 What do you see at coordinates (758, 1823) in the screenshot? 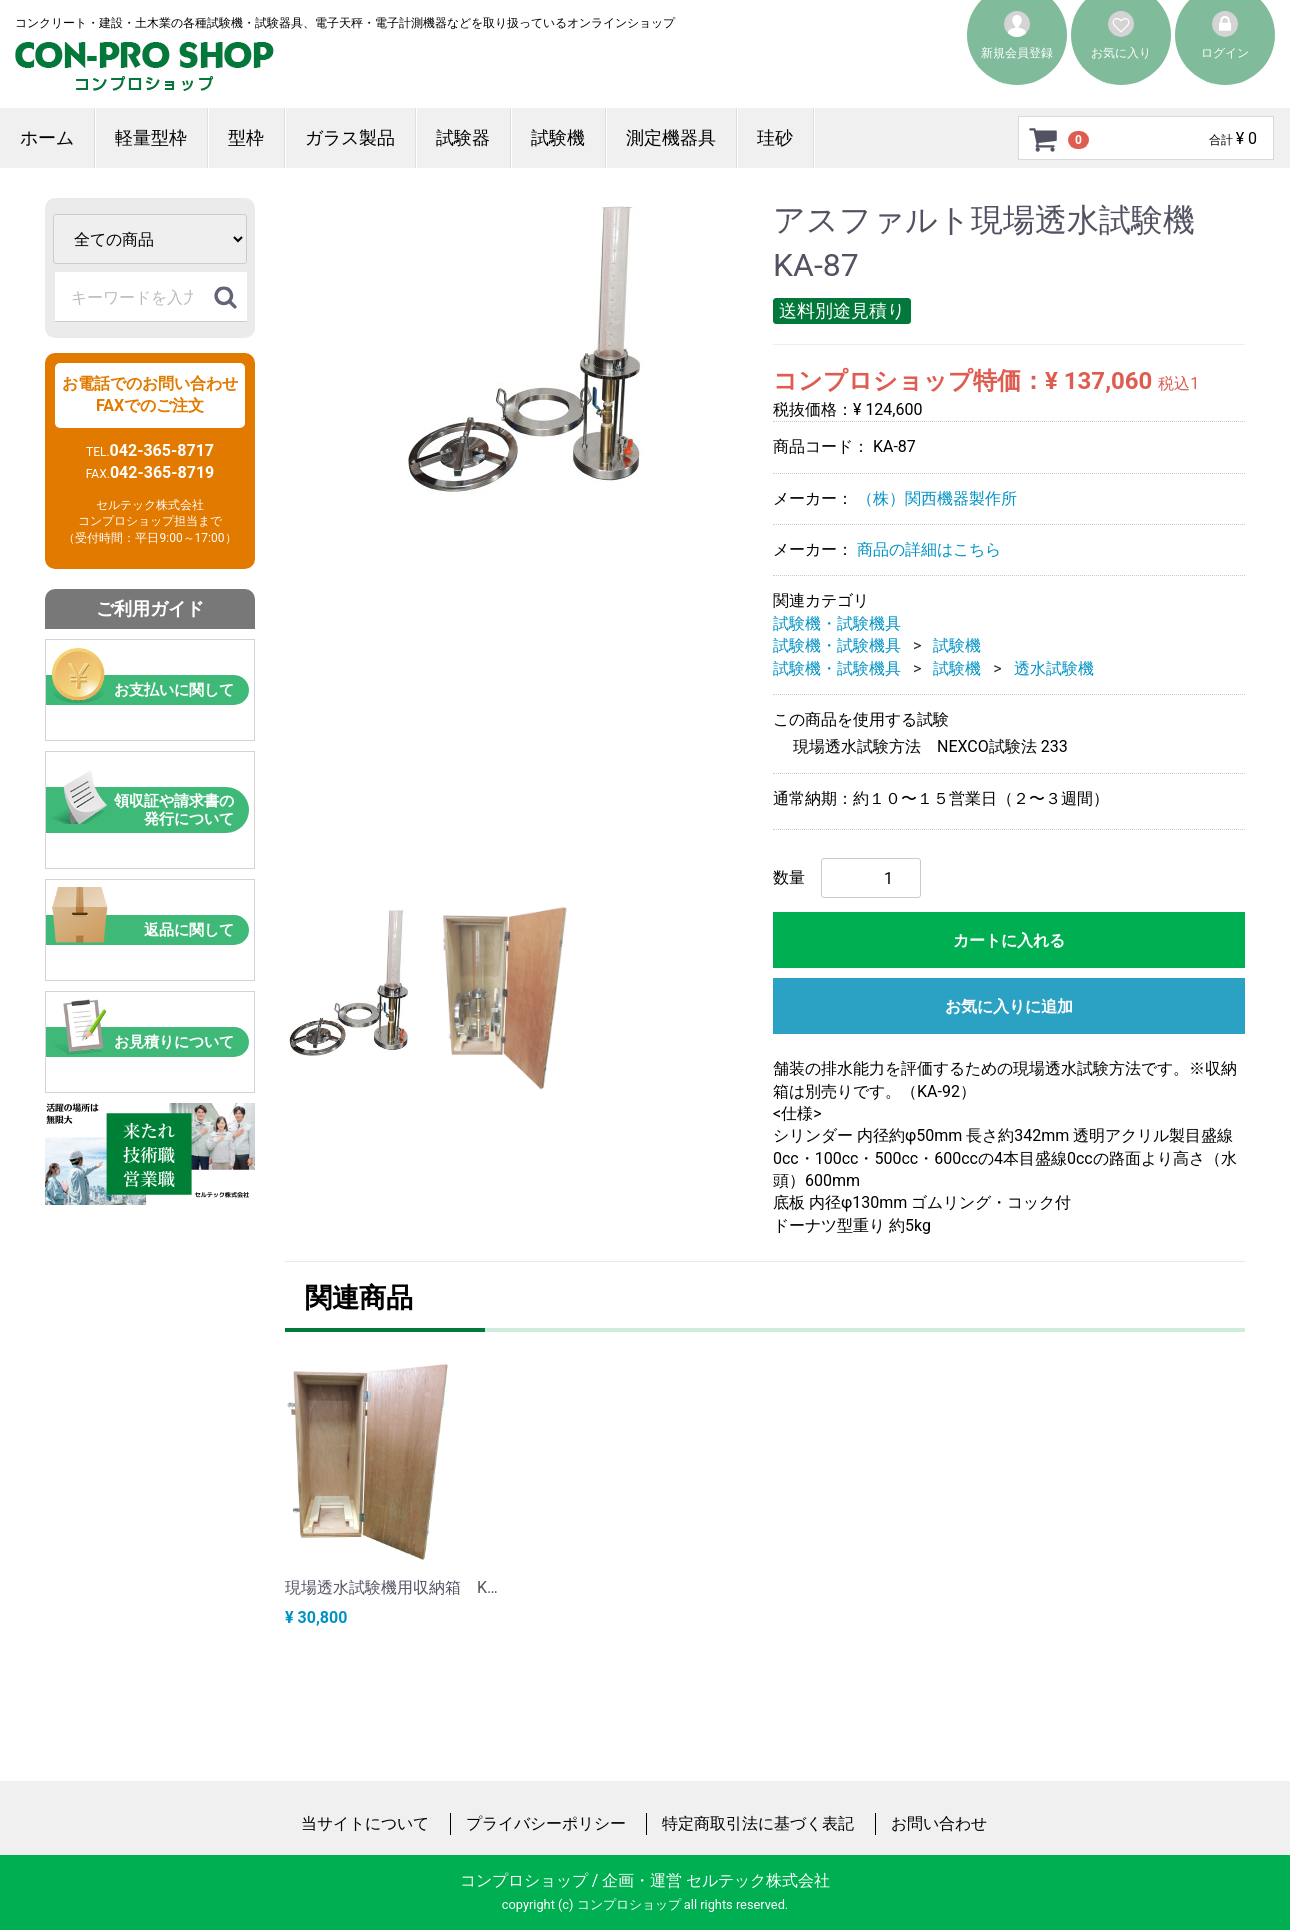
I see `特定商取引法に基づく表記` at bounding box center [758, 1823].